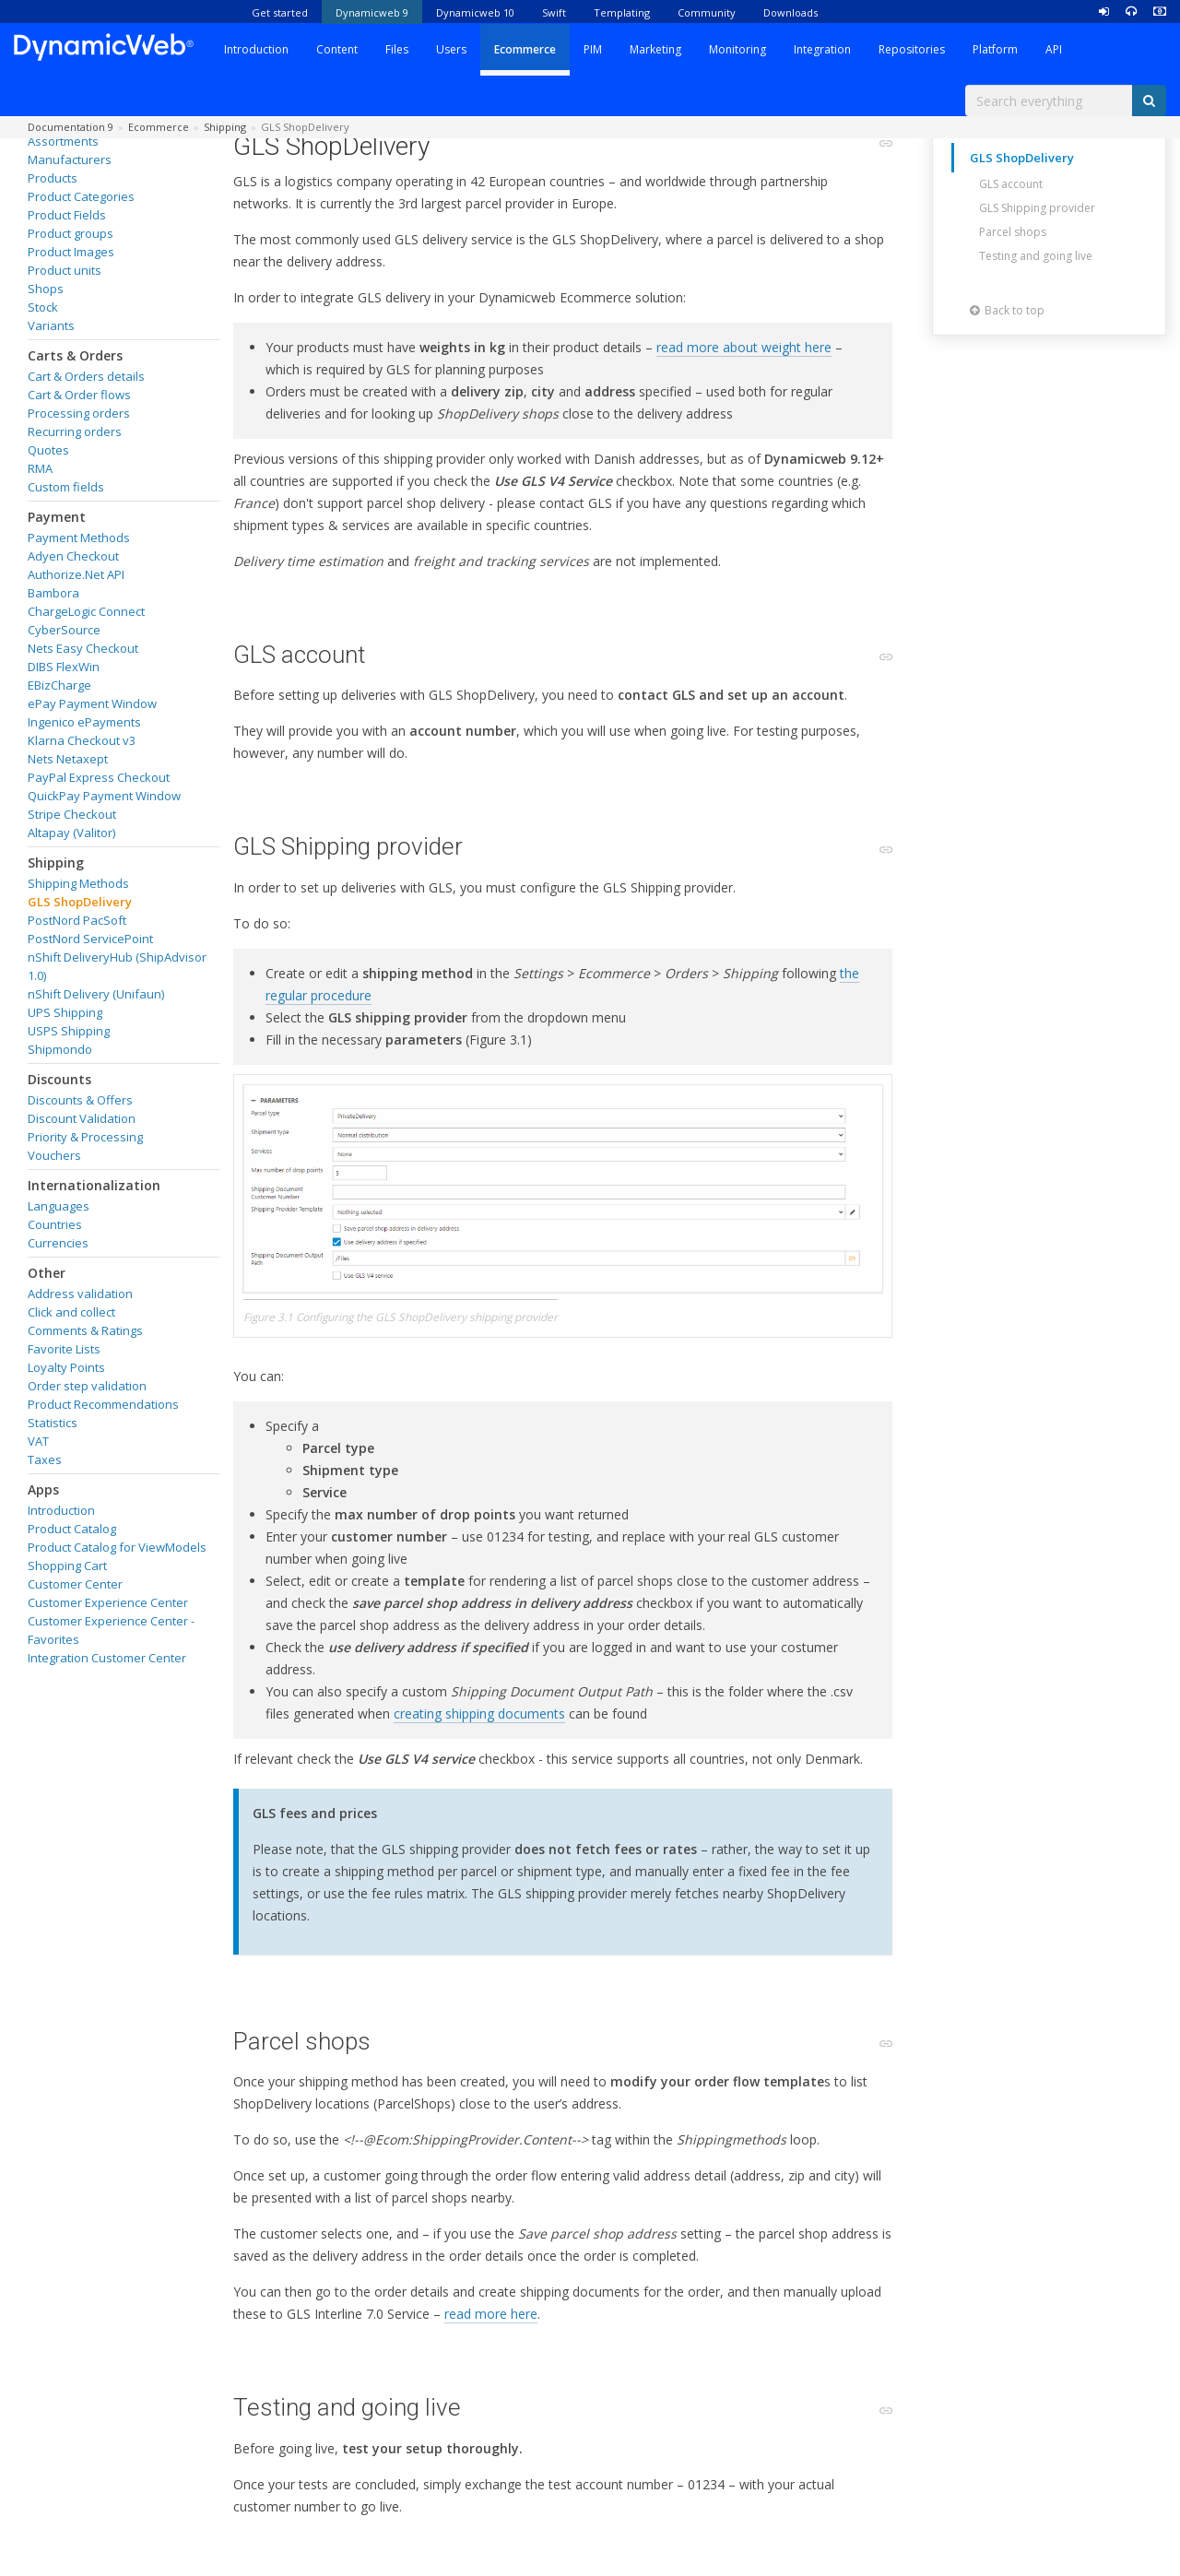  What do you see at coordinates (83, 648) in the screenshot?
I see `Nets Easy Checkout` at bounding box center [83, 648].